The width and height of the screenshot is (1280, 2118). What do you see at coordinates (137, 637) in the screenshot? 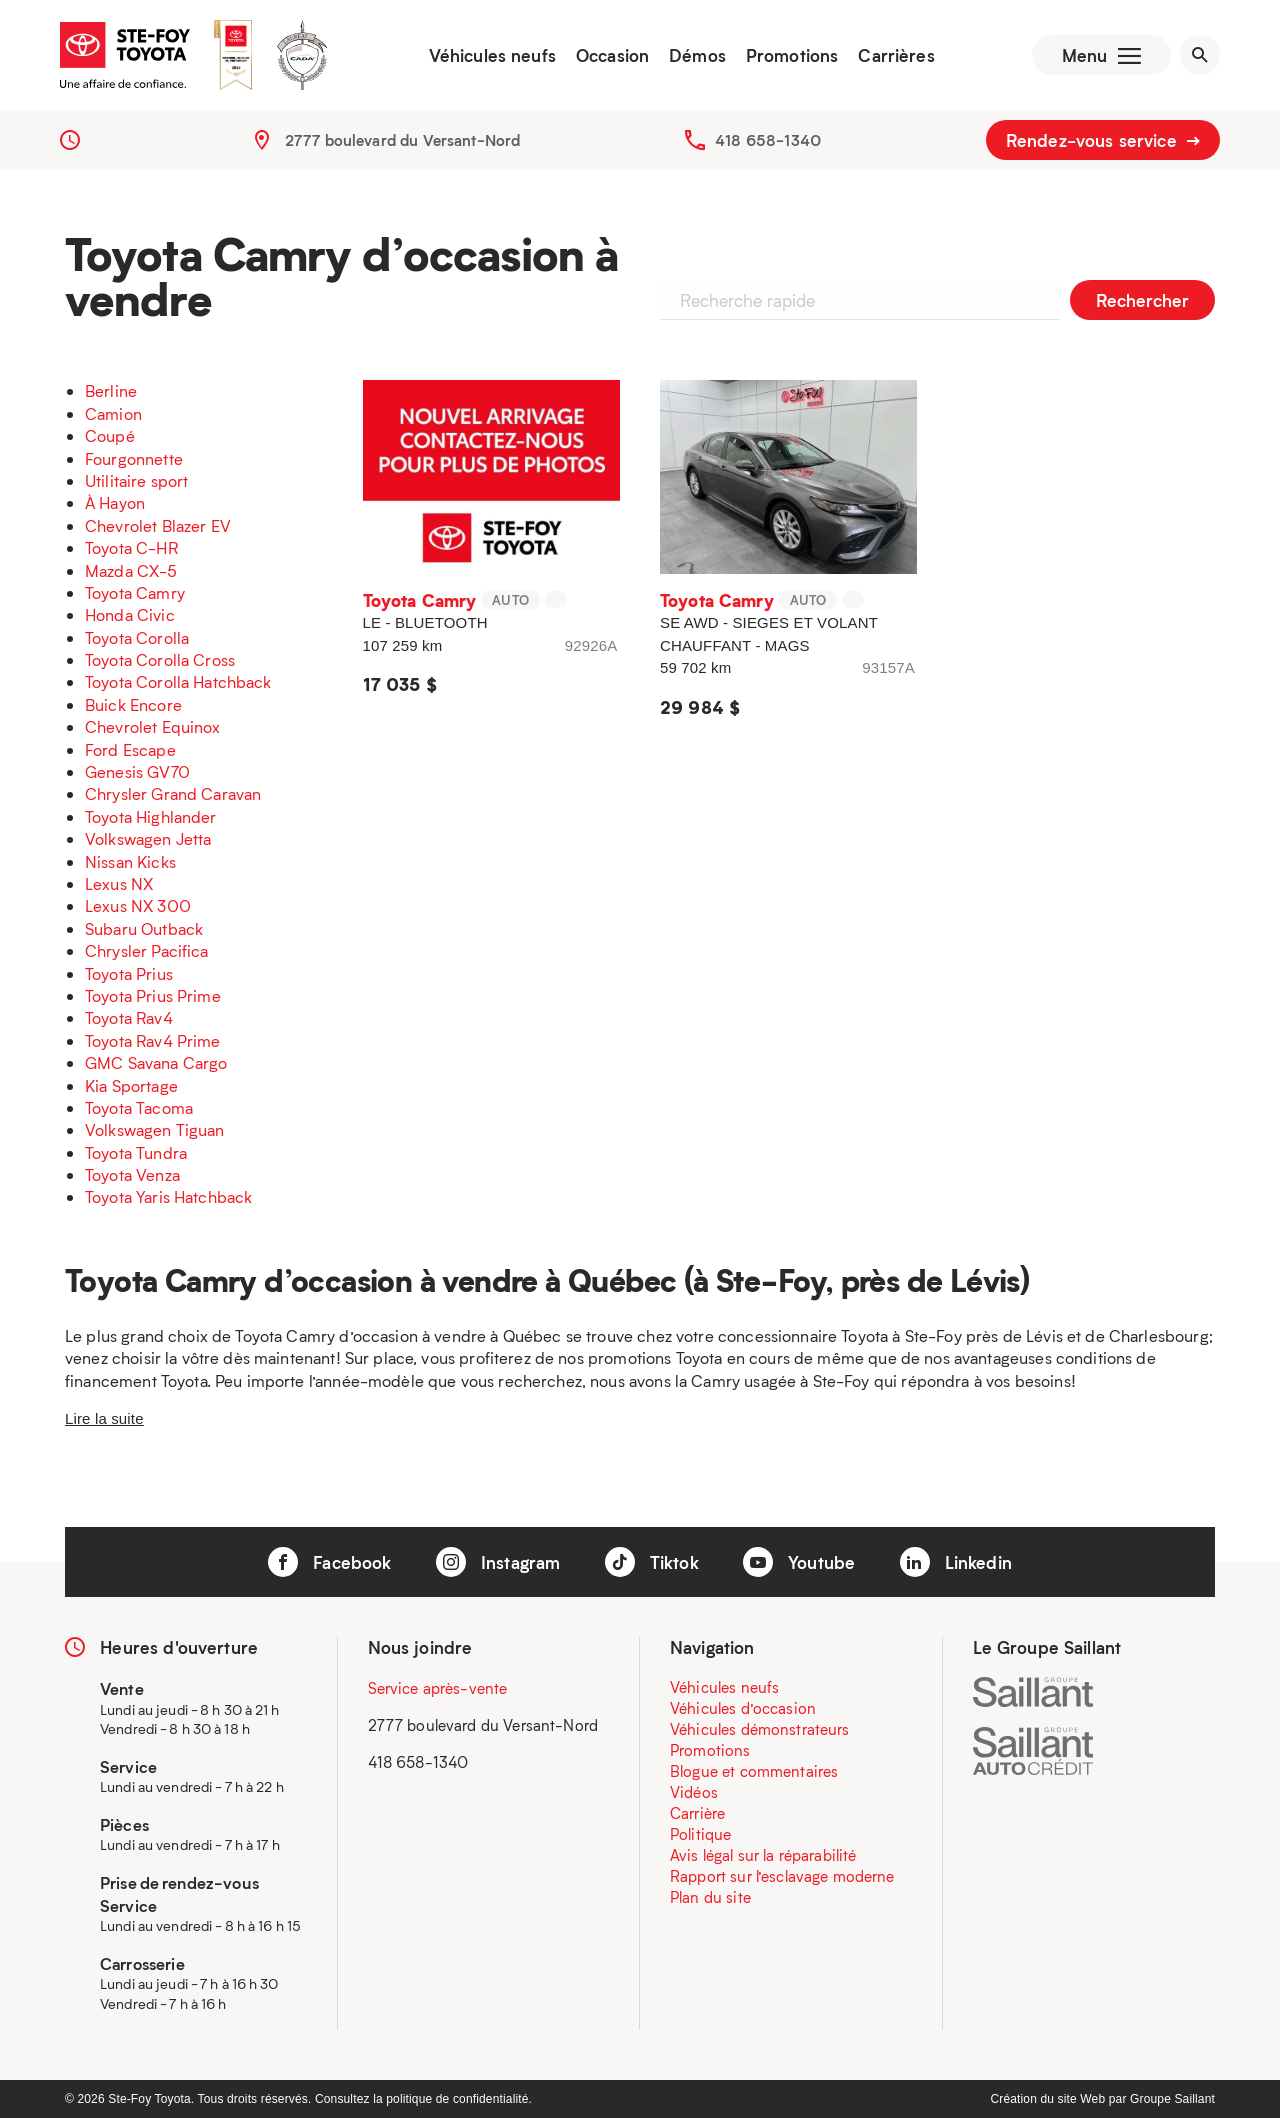
I see `Toyota Corolla` at bounding box center [137, 637].